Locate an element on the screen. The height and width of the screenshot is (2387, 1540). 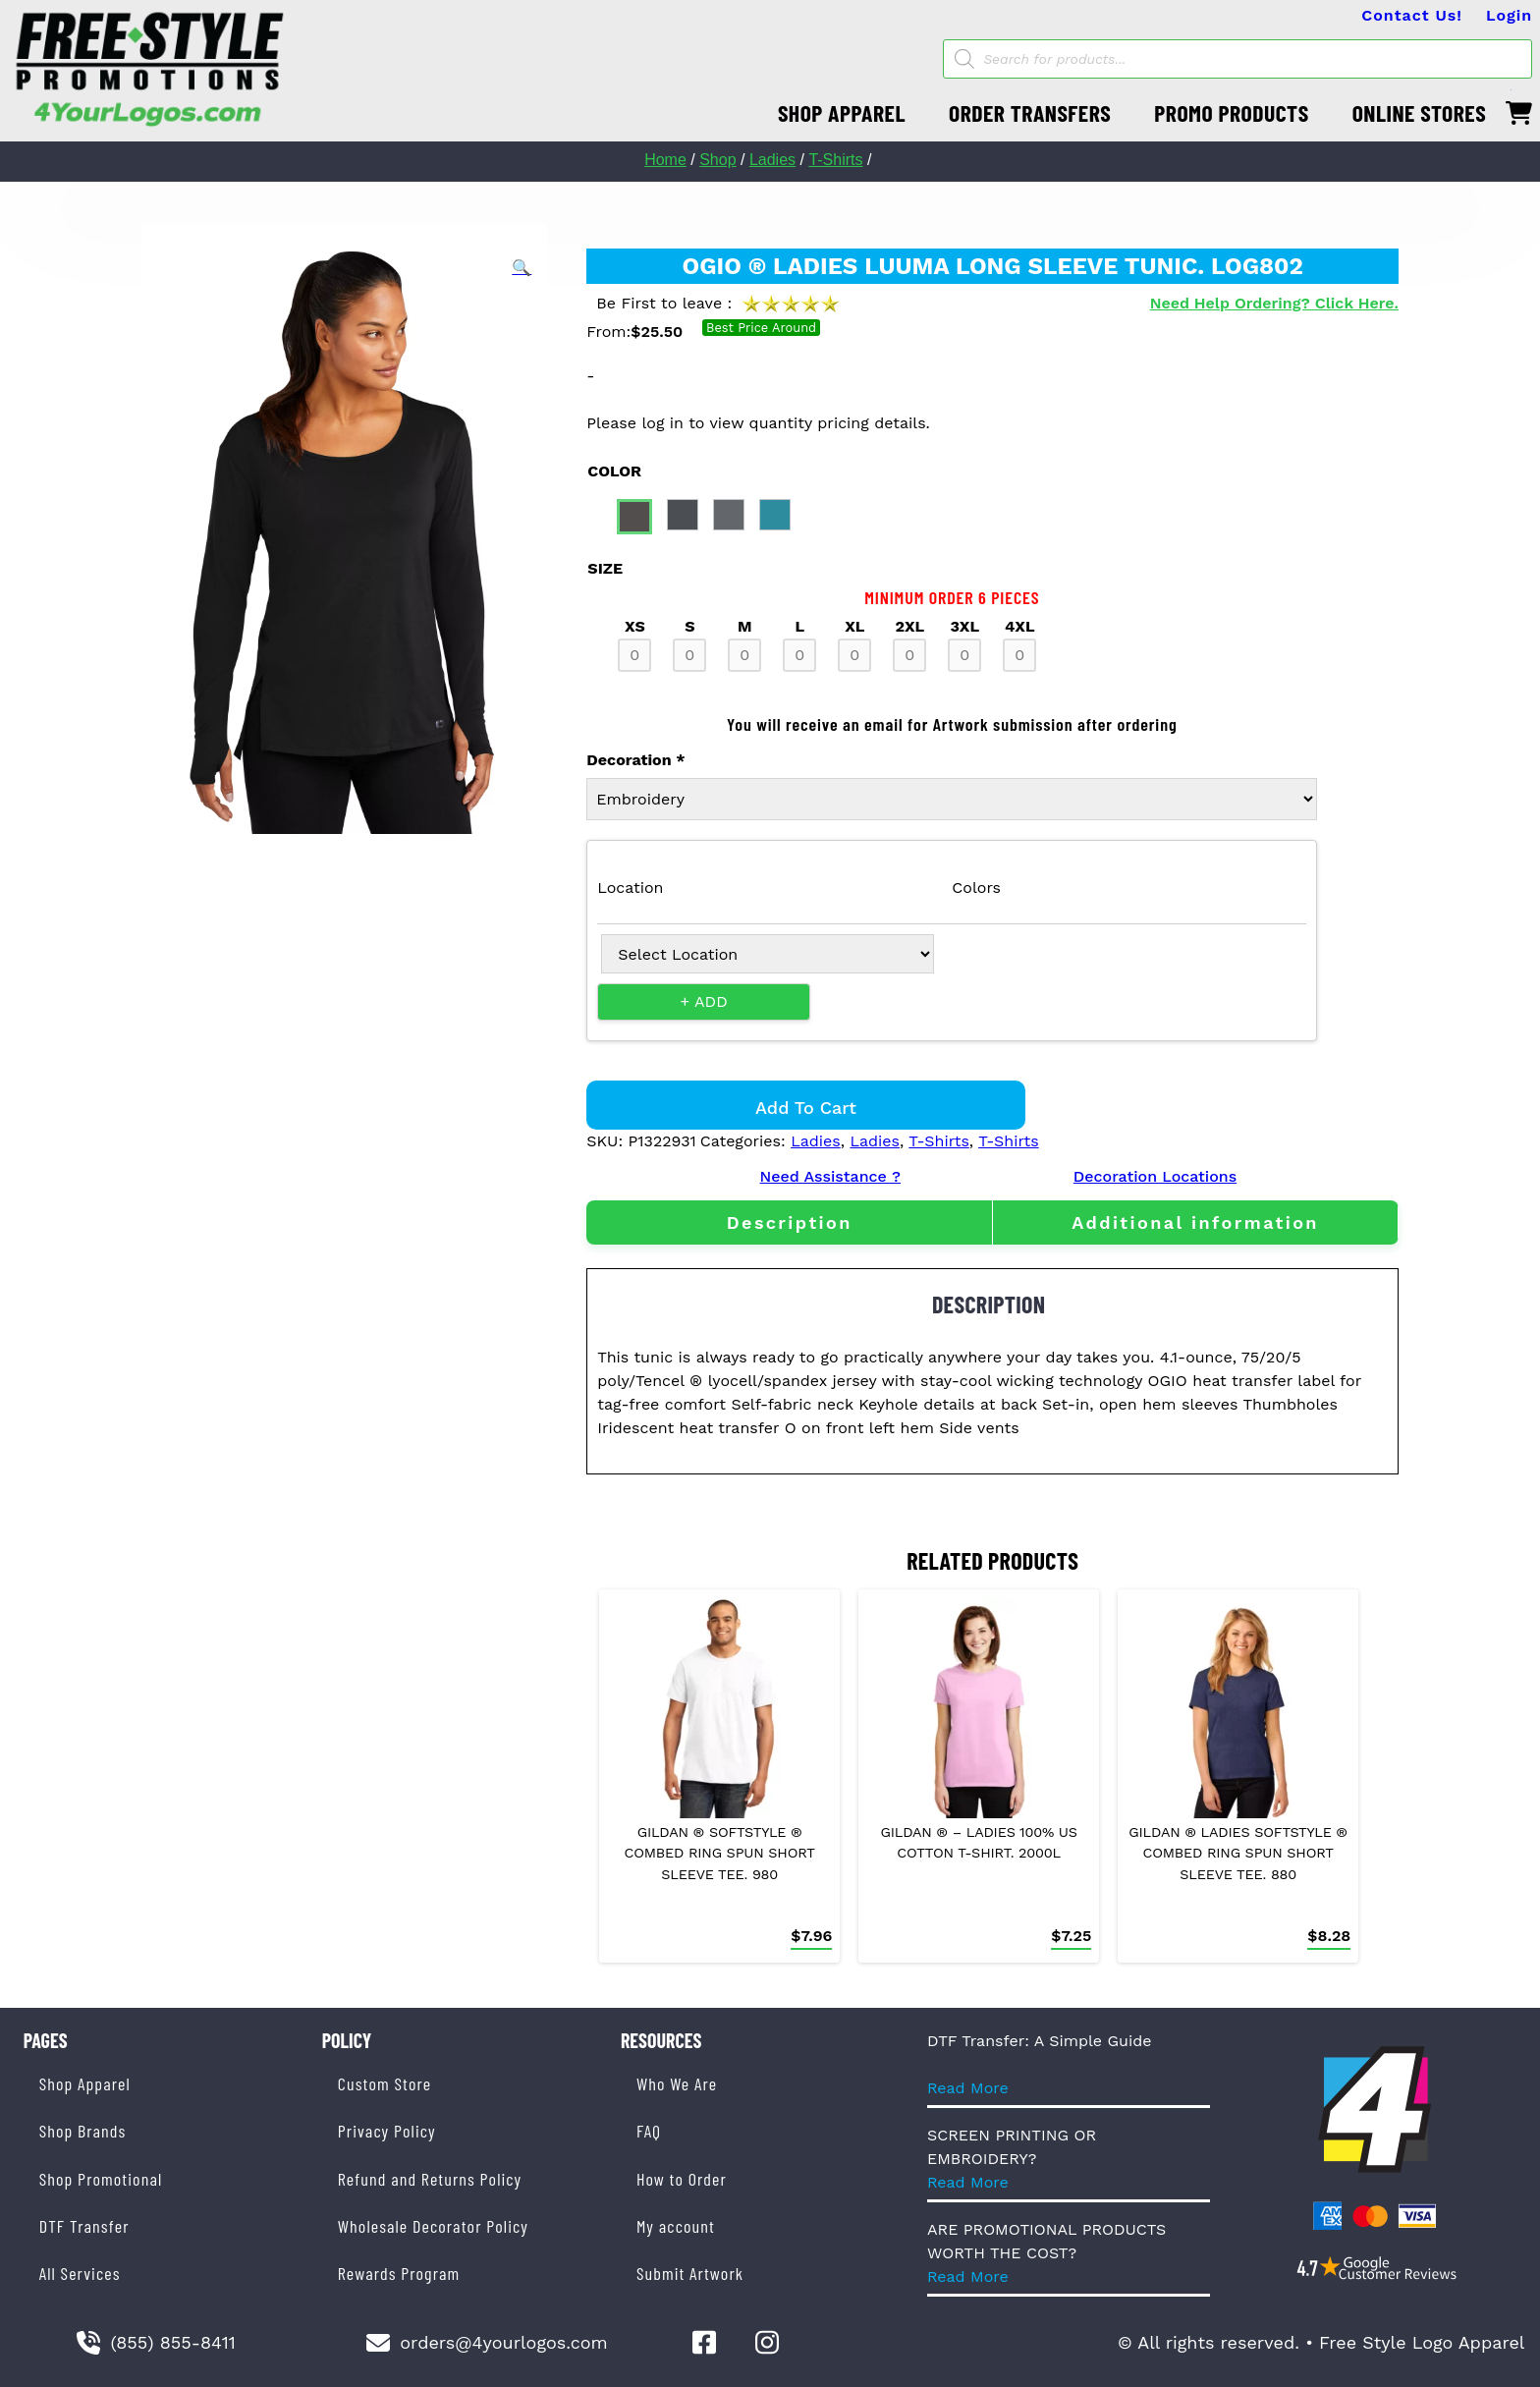
Add to cart is located at coordinates (805, 1107).